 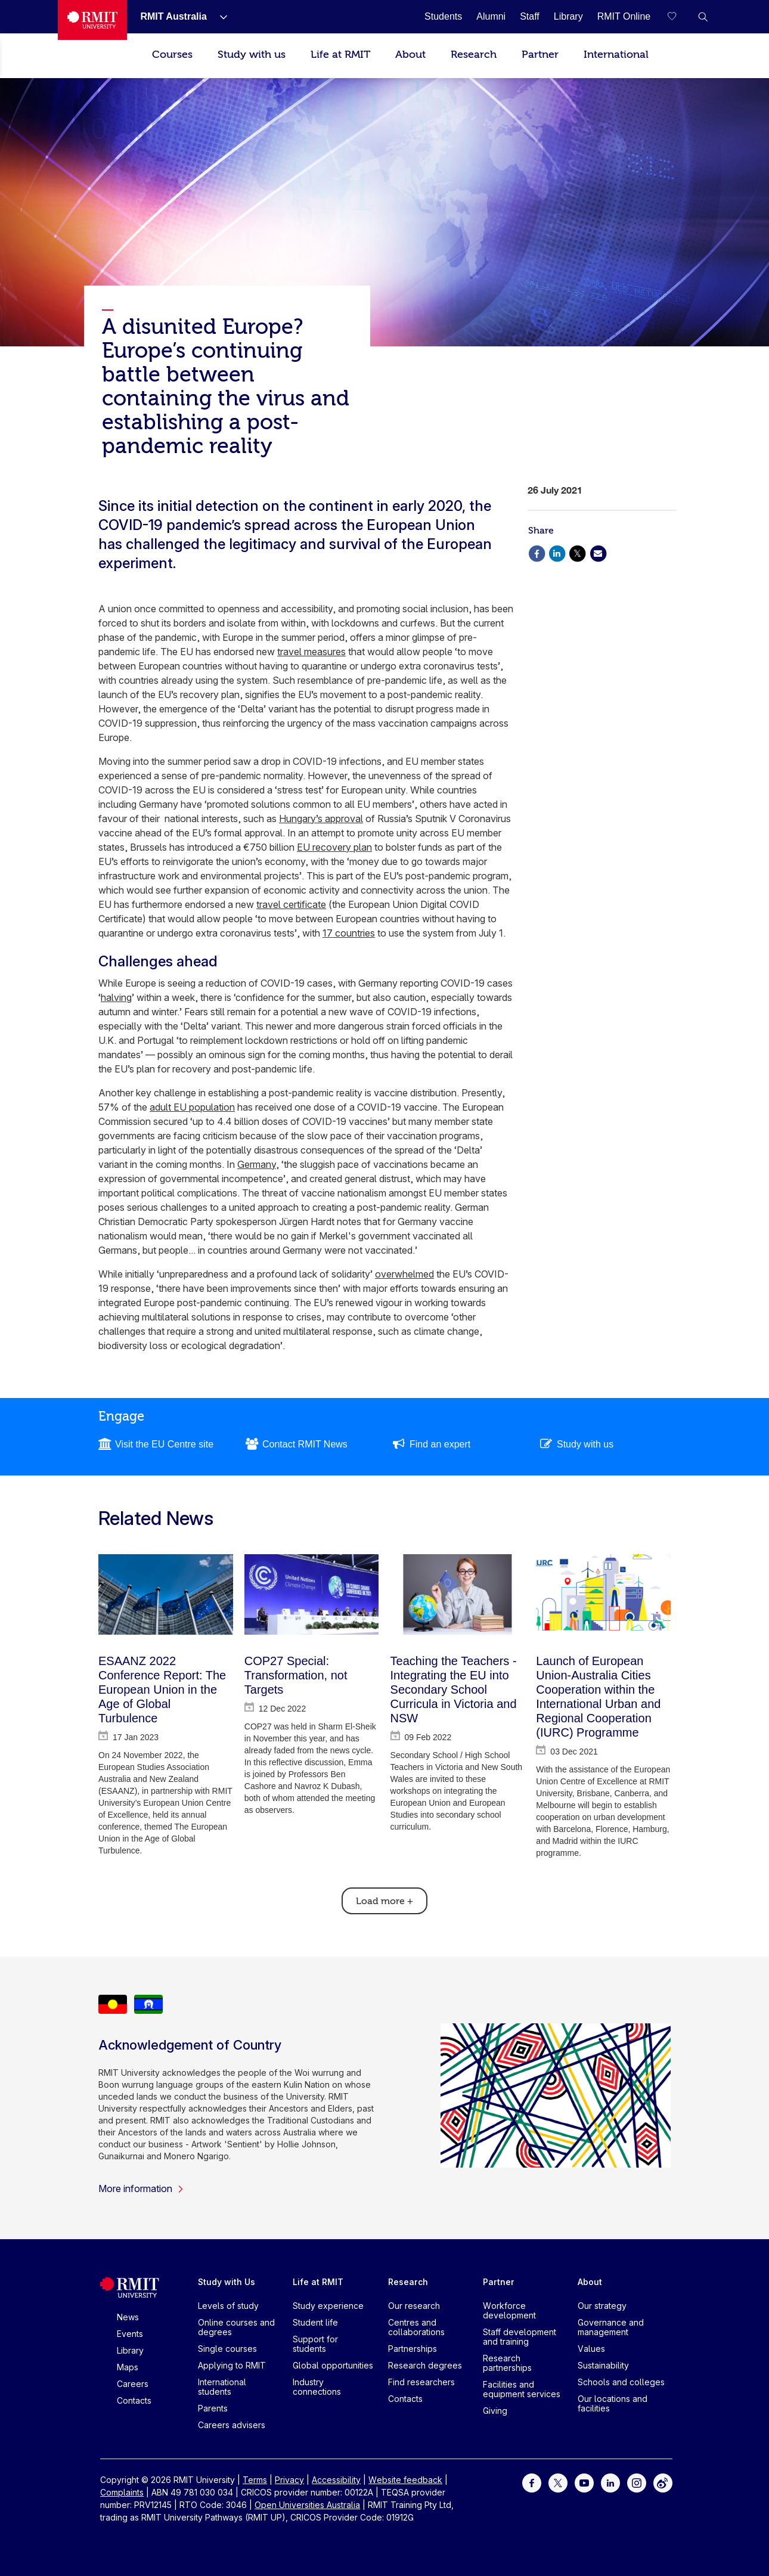 What do you see at coordinates (425, 2365) in the screenshot?
I see `Research degrees` at bounding box center [425, 2365].